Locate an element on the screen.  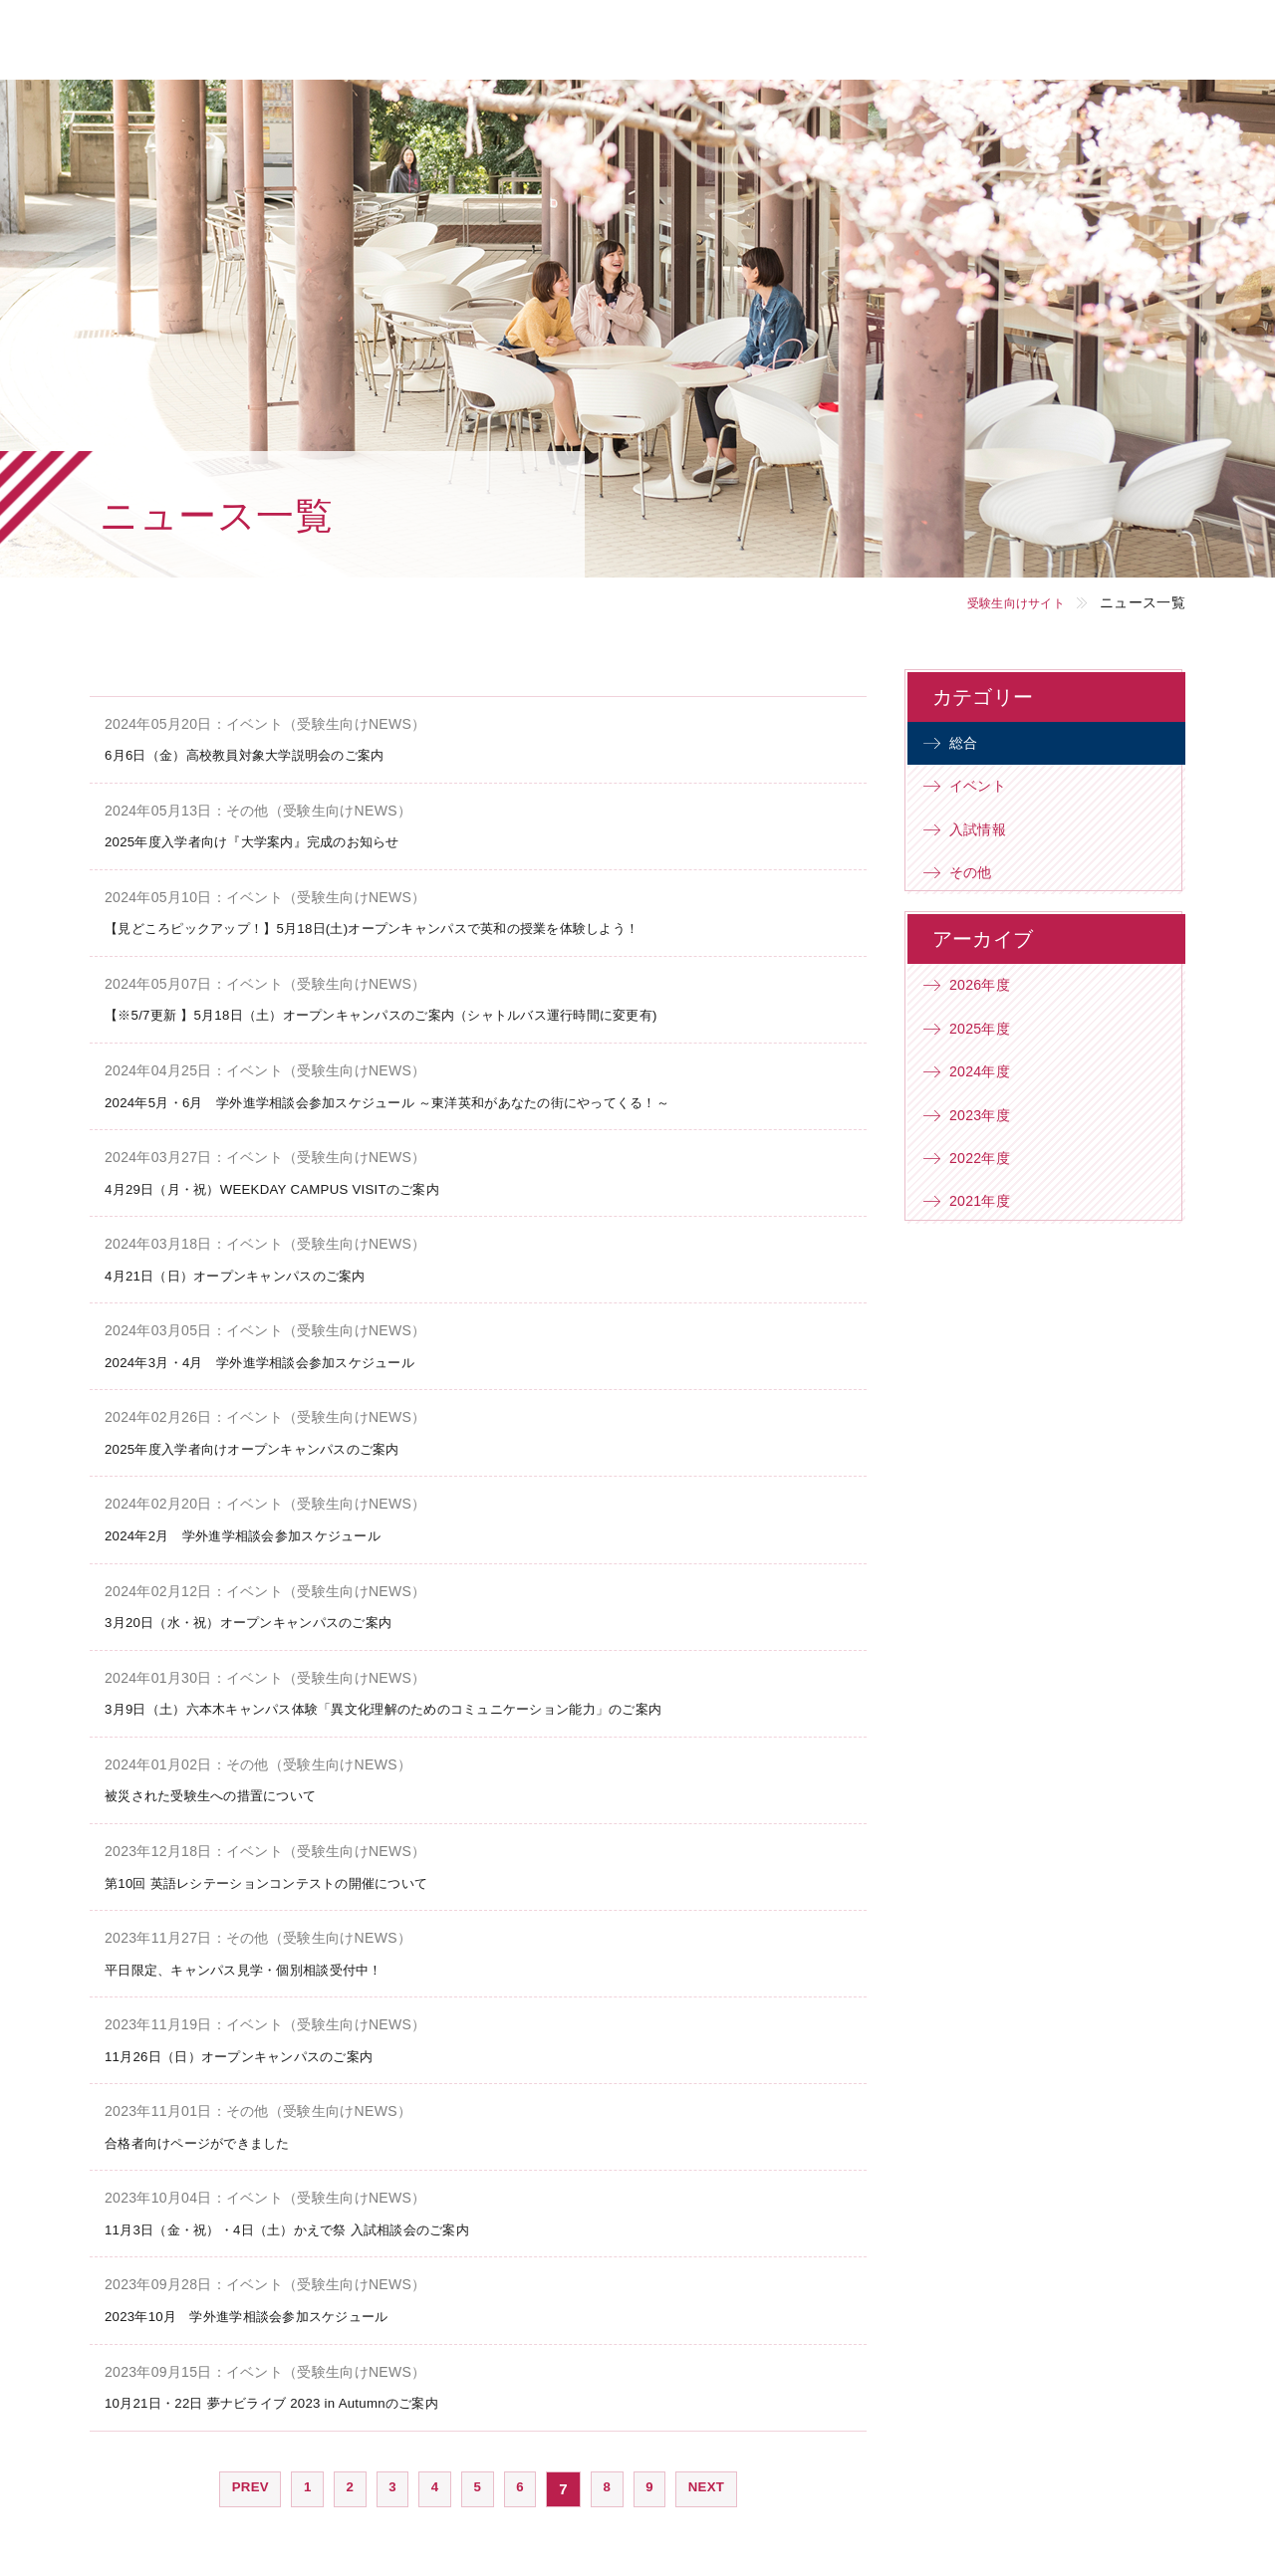
イベント is located at coordinates (987, 795).